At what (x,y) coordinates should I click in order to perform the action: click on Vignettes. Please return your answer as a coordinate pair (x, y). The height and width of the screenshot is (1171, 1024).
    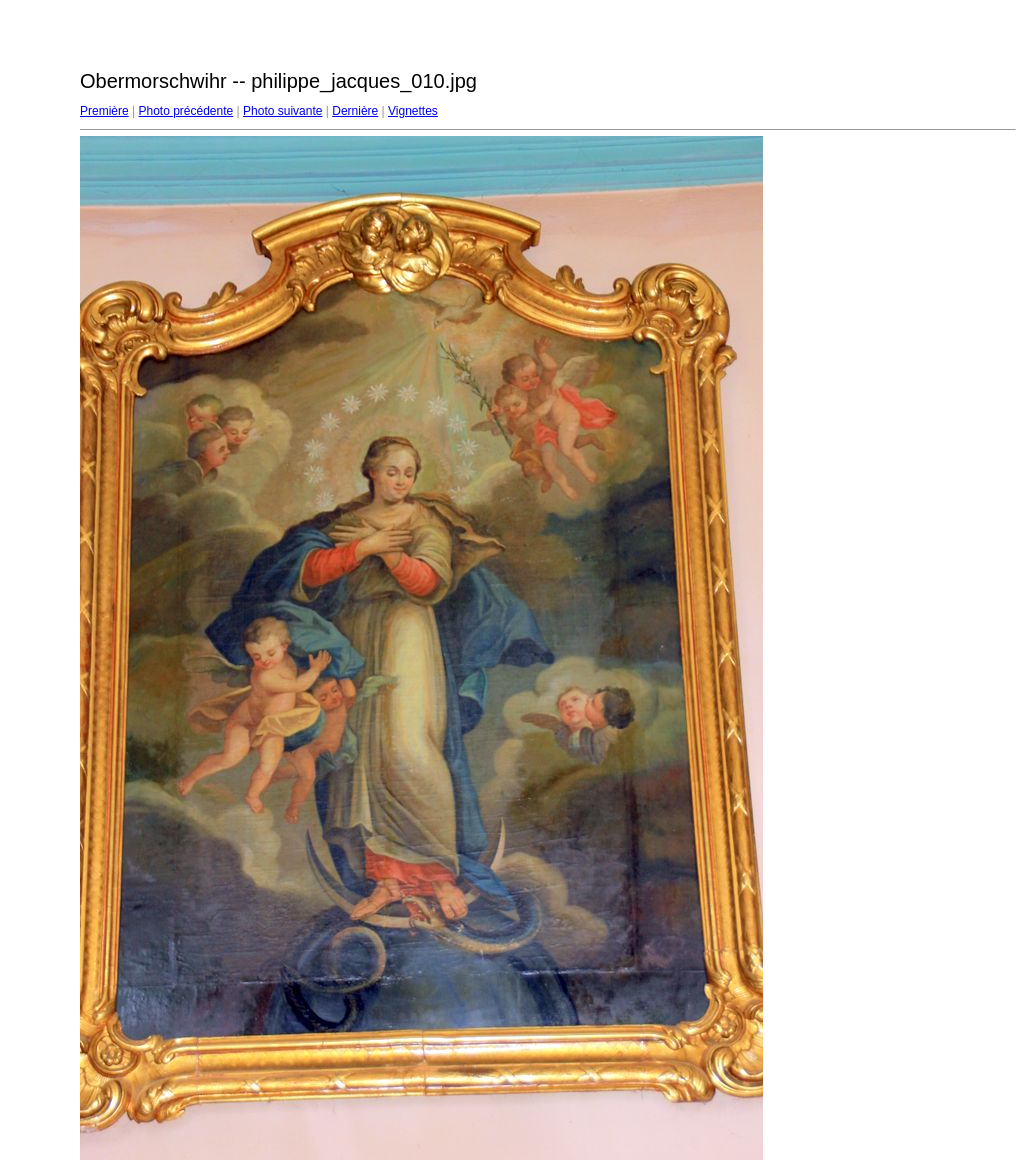
    Looking at the image, I should click on (413, 111).